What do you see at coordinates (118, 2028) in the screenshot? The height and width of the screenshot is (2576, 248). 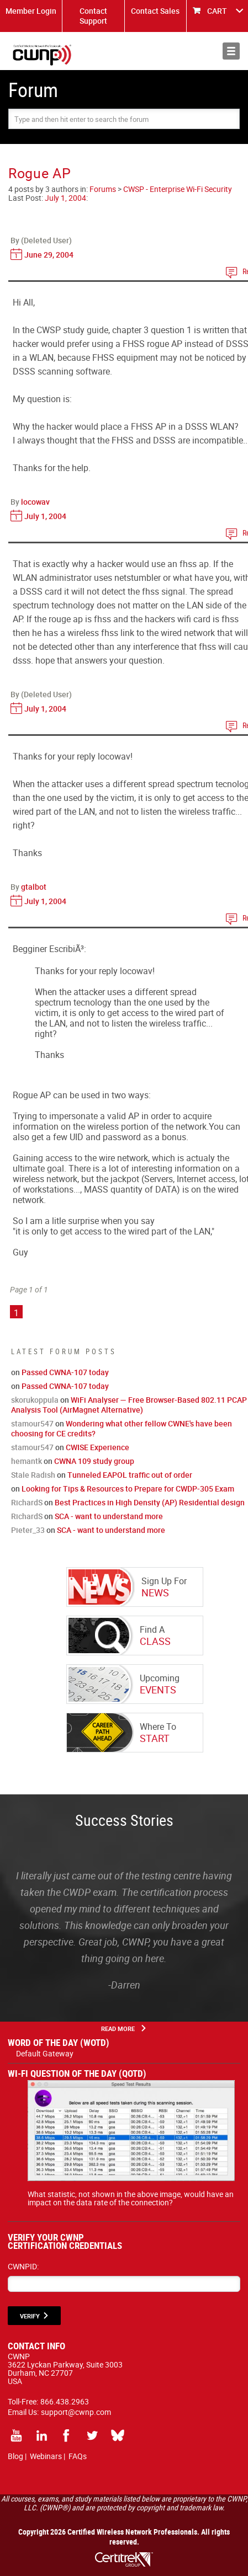 I see `Read More` at bounding box center [118, 2028].